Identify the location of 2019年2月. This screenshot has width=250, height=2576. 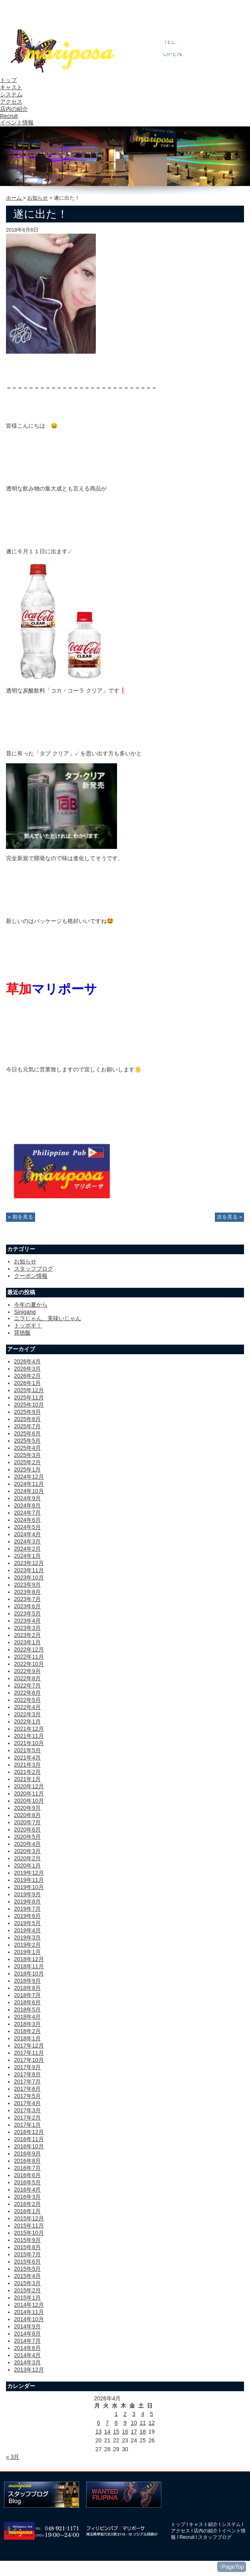
(27, 1945).